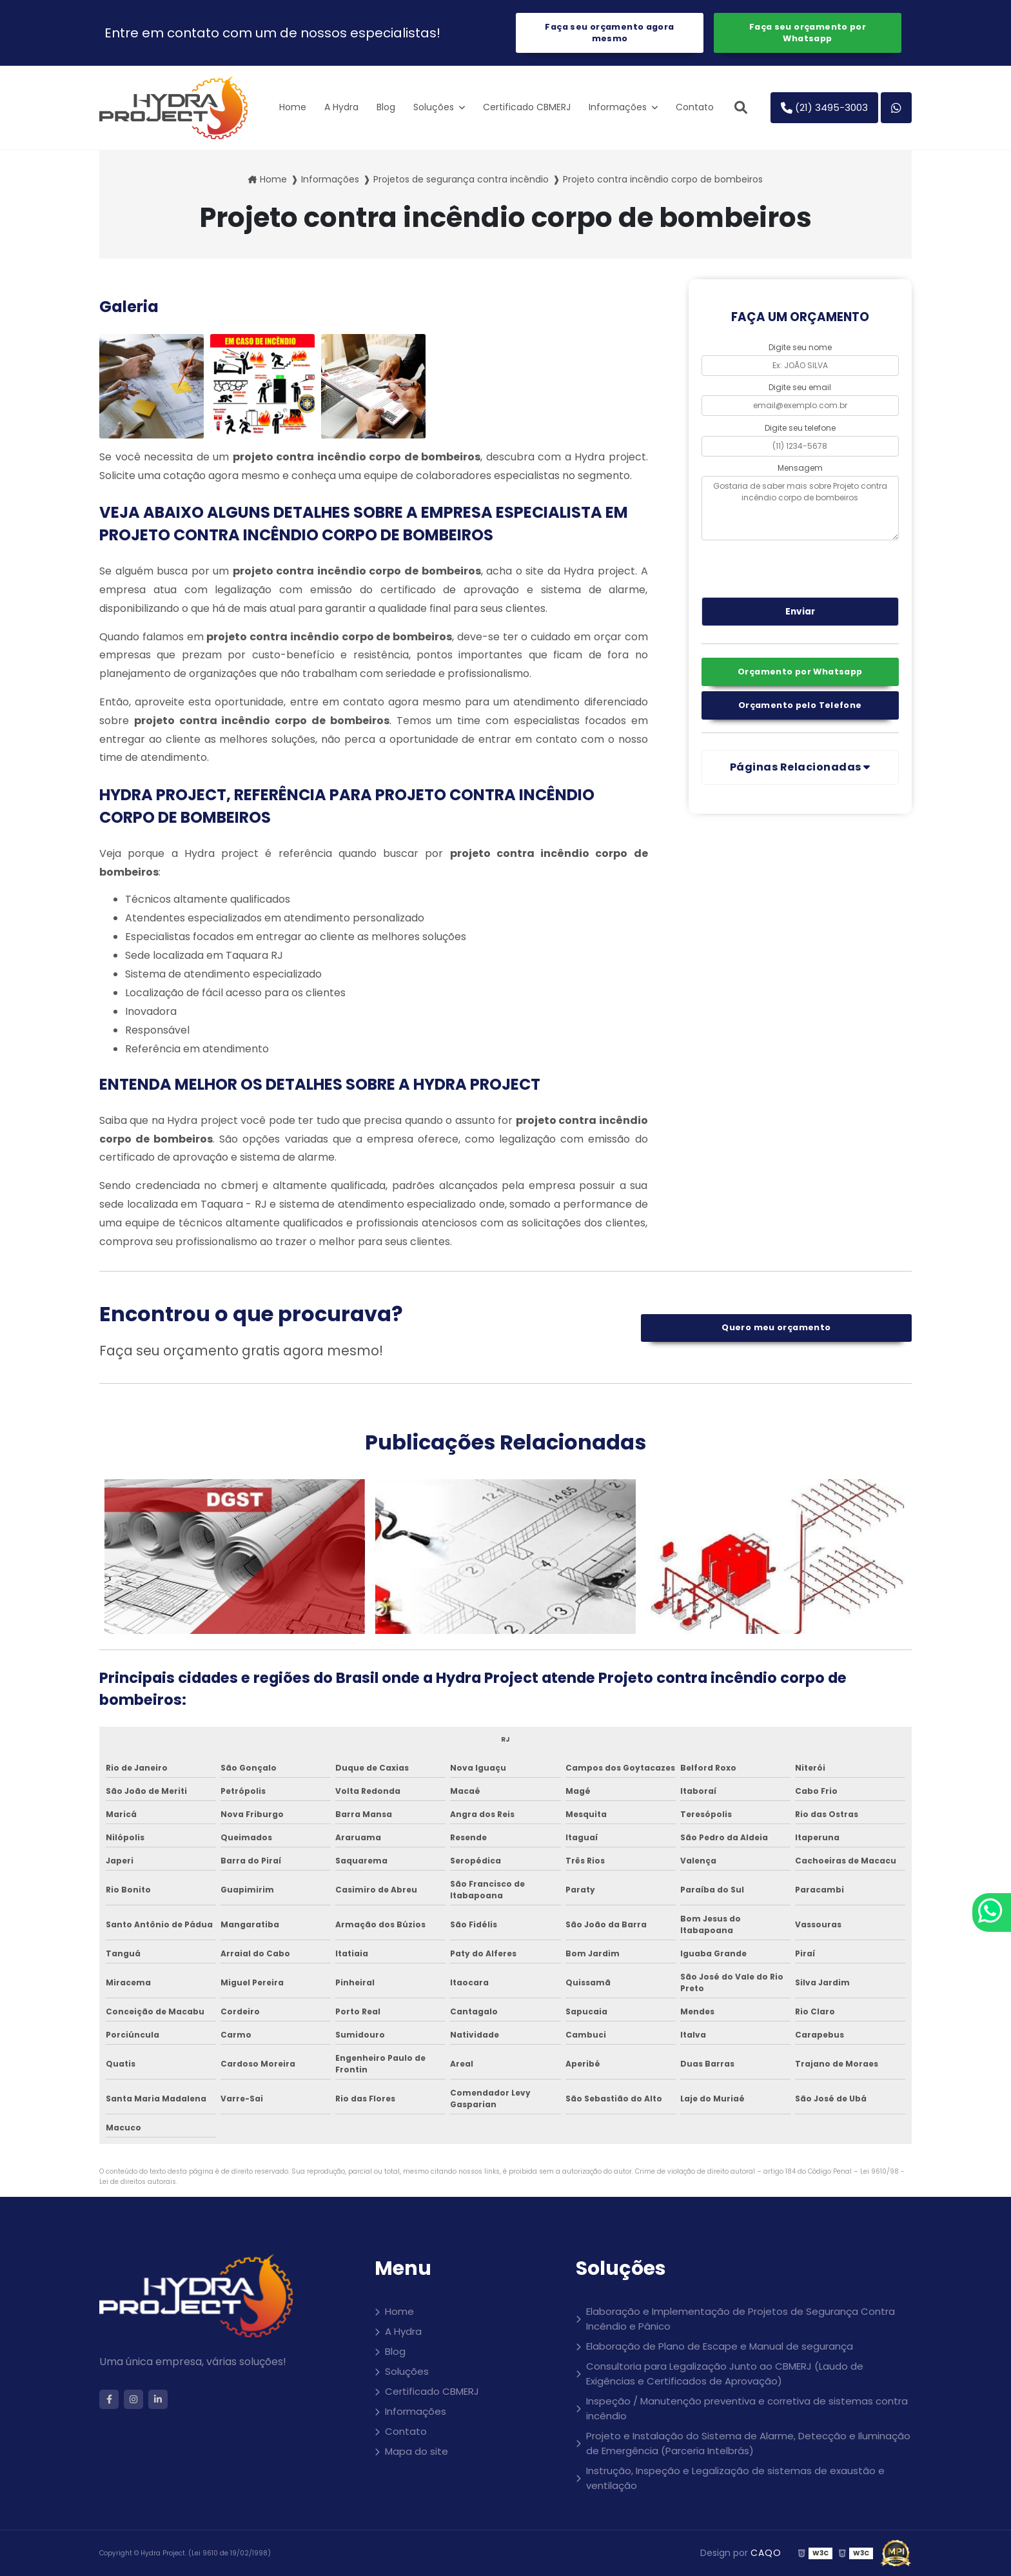 The height and width of the screenshot is (2576, 1011). I want to click on Quero meu orçamento, so click(775, 1327).